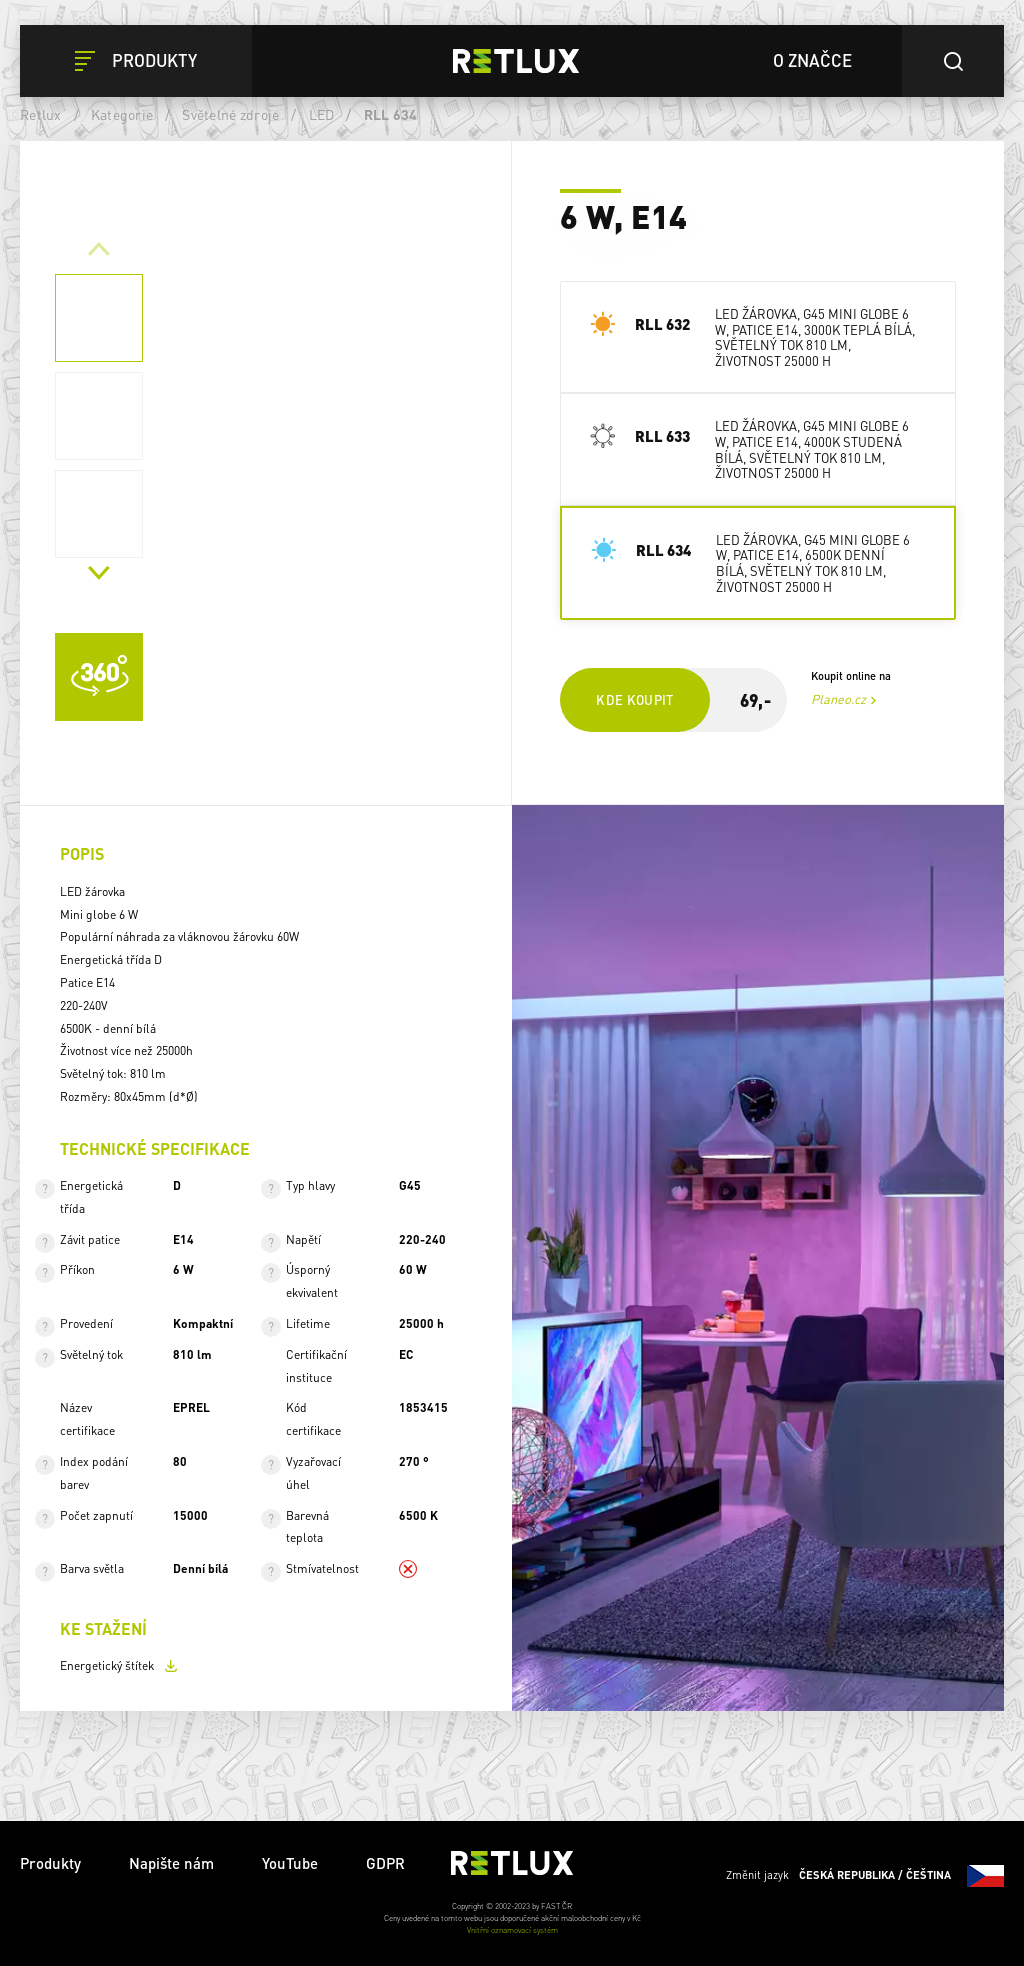 This screenshot has height=1966, width=1024. What do you see at coordinates (322, 114) in the screenshot?
I see `LED` at bounding box center [322, 114].